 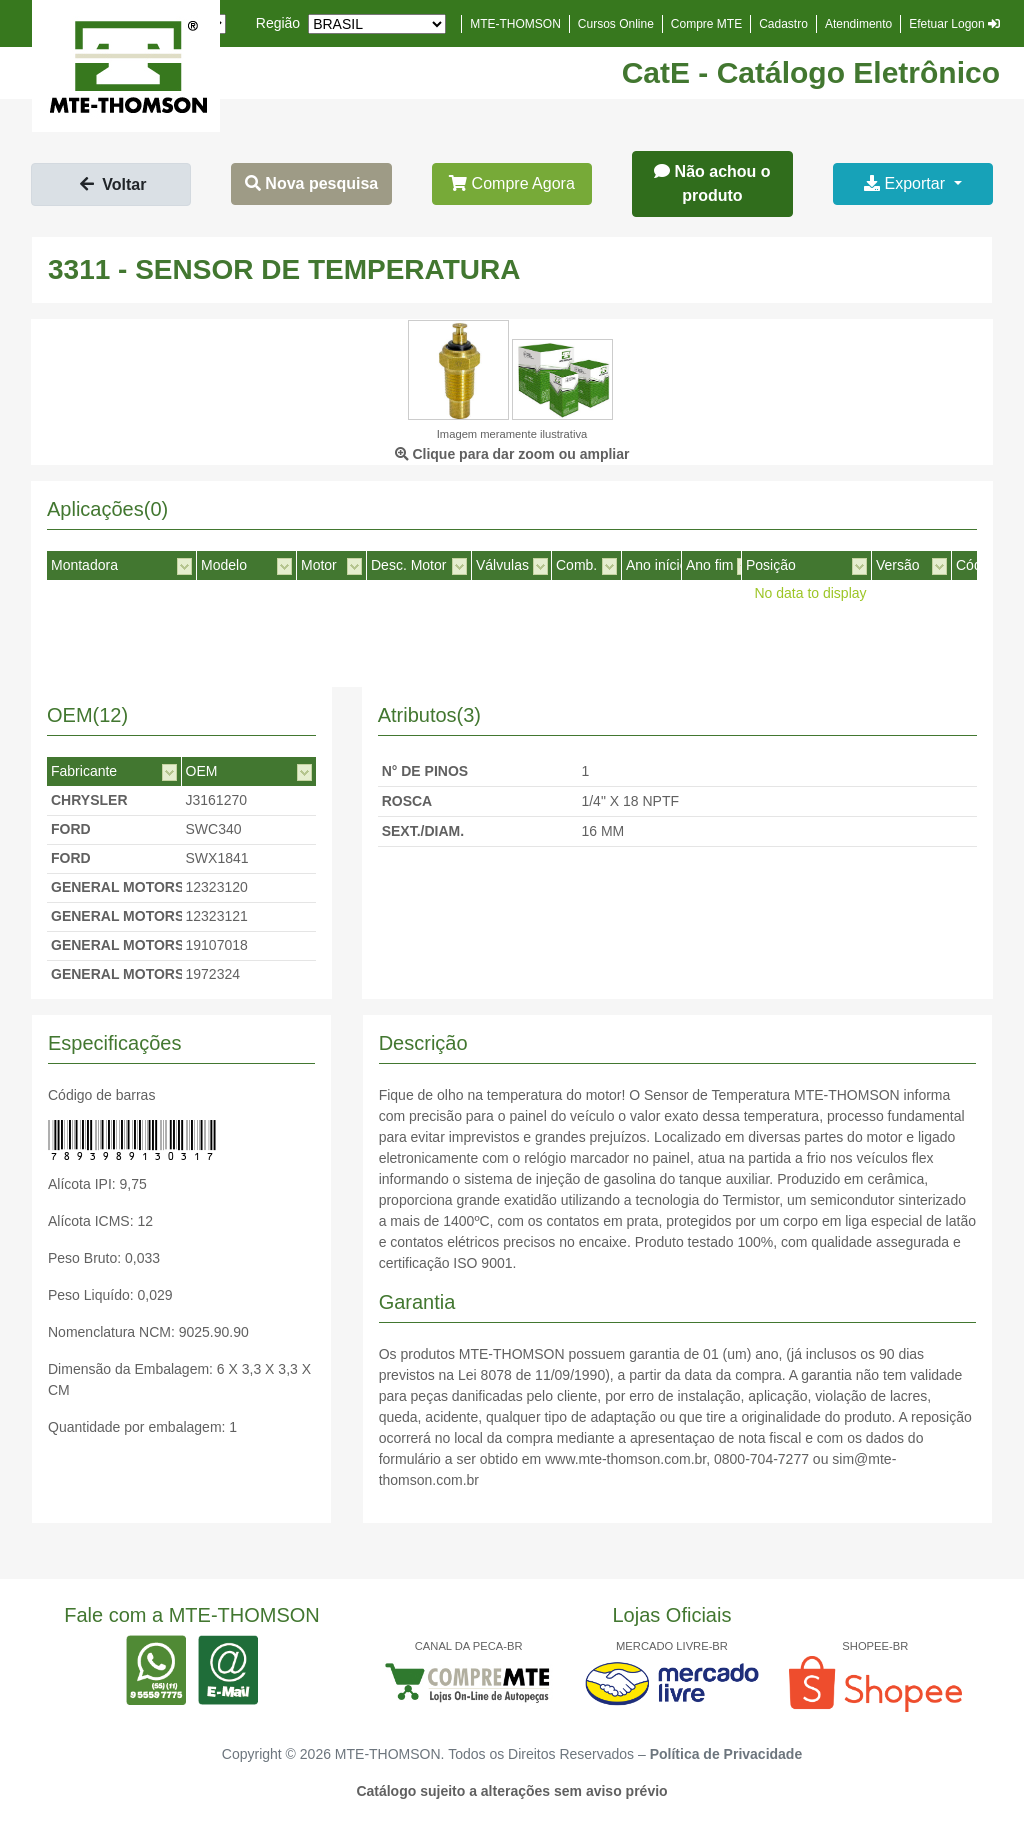 What do you see at coordinates (616, 24) in the screenshot?
I see `Cursos Online` at bounding box center [616, 24].